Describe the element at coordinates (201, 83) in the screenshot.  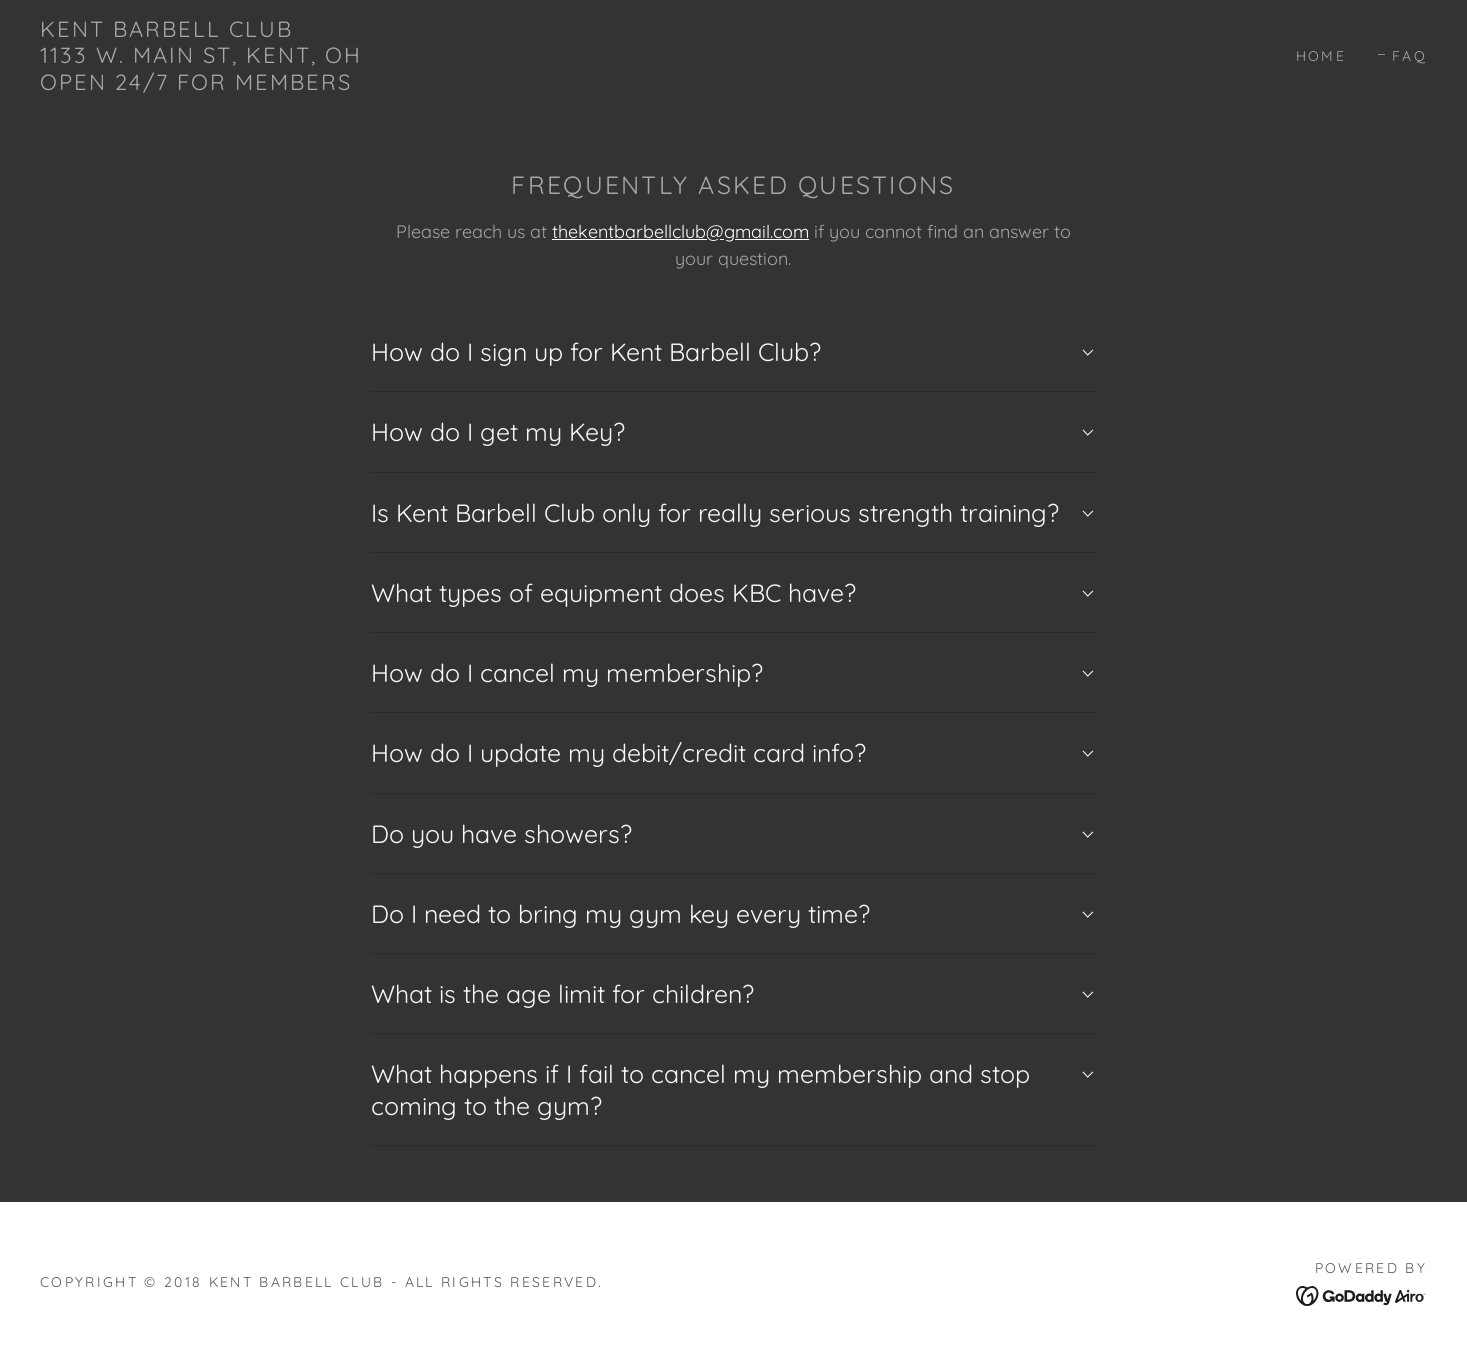
I see `[link]` at that location.